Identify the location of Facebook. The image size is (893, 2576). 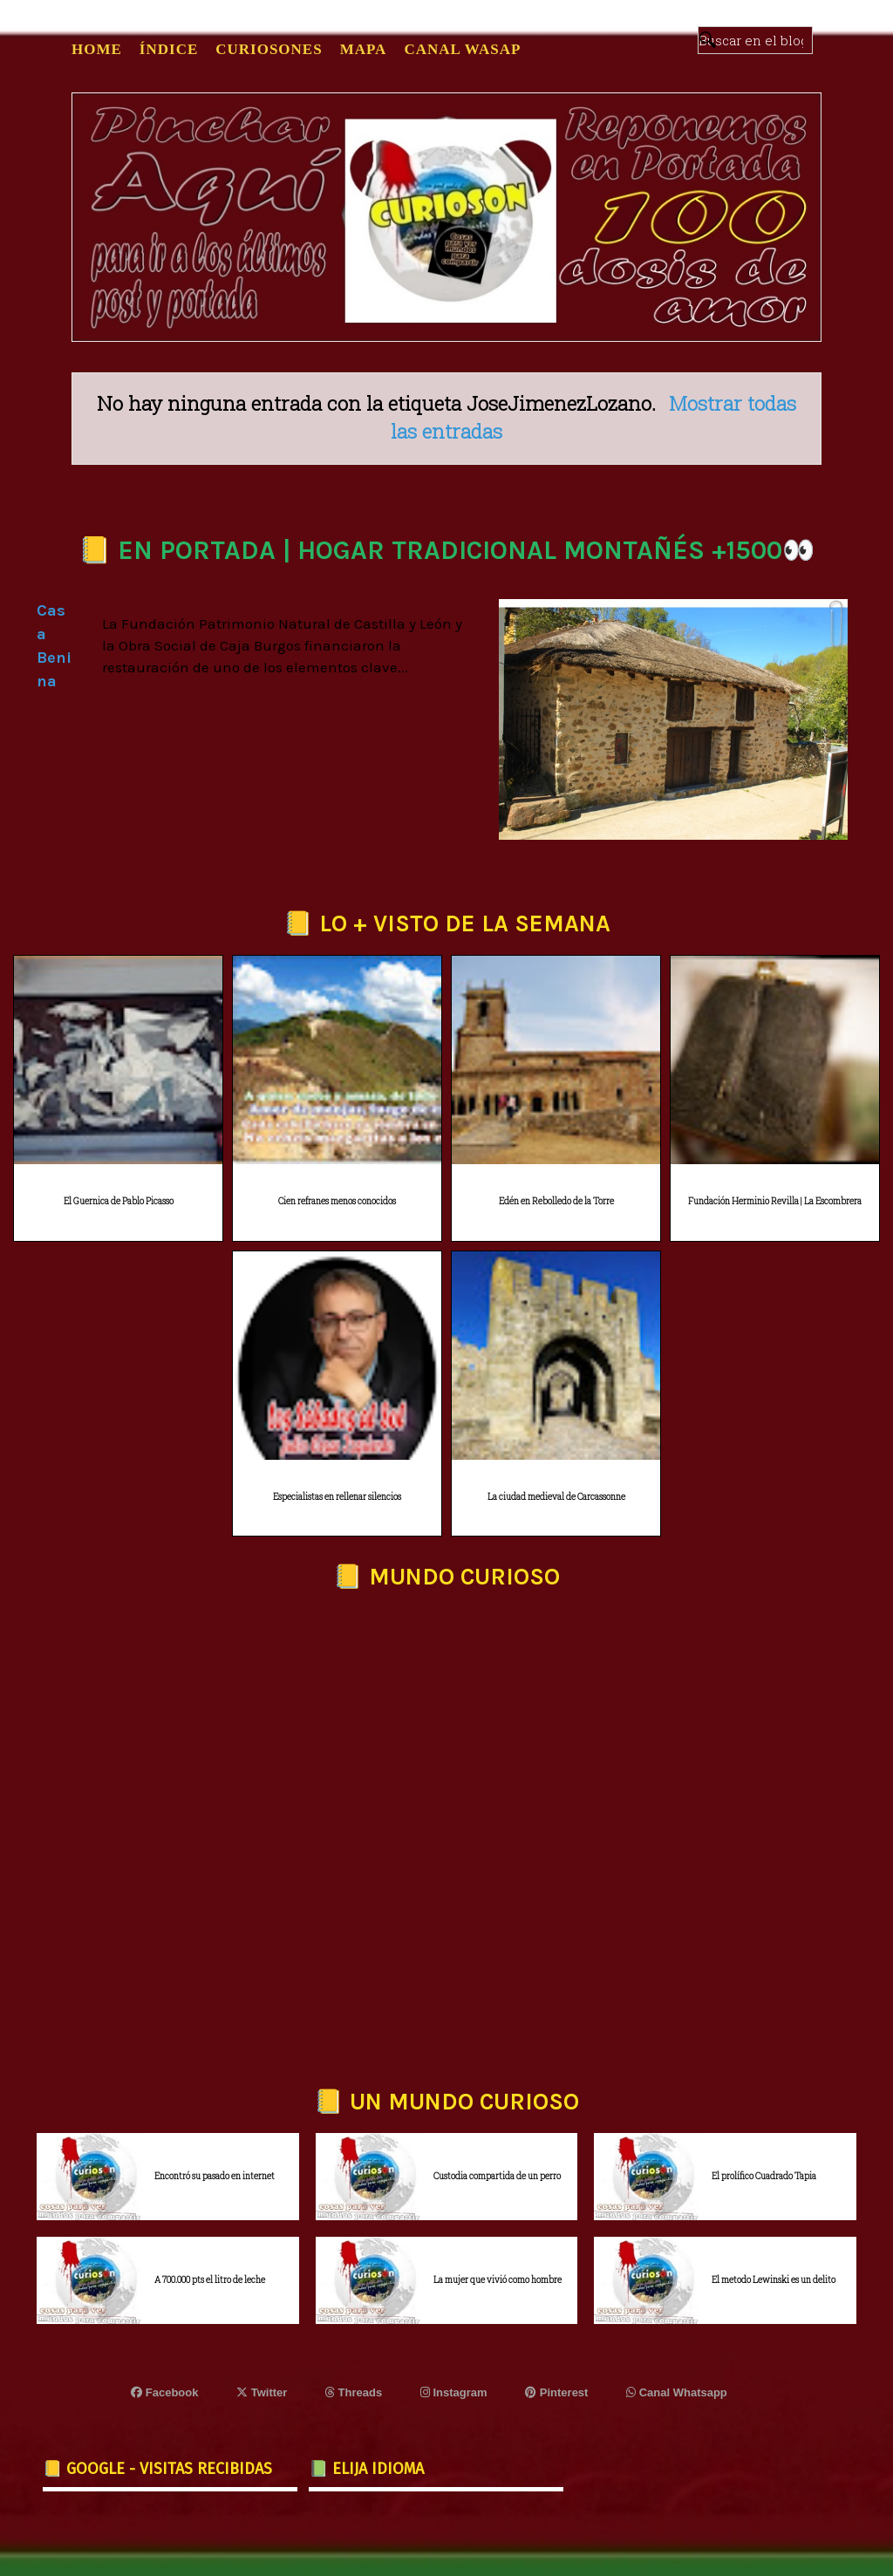
(164, 2392).